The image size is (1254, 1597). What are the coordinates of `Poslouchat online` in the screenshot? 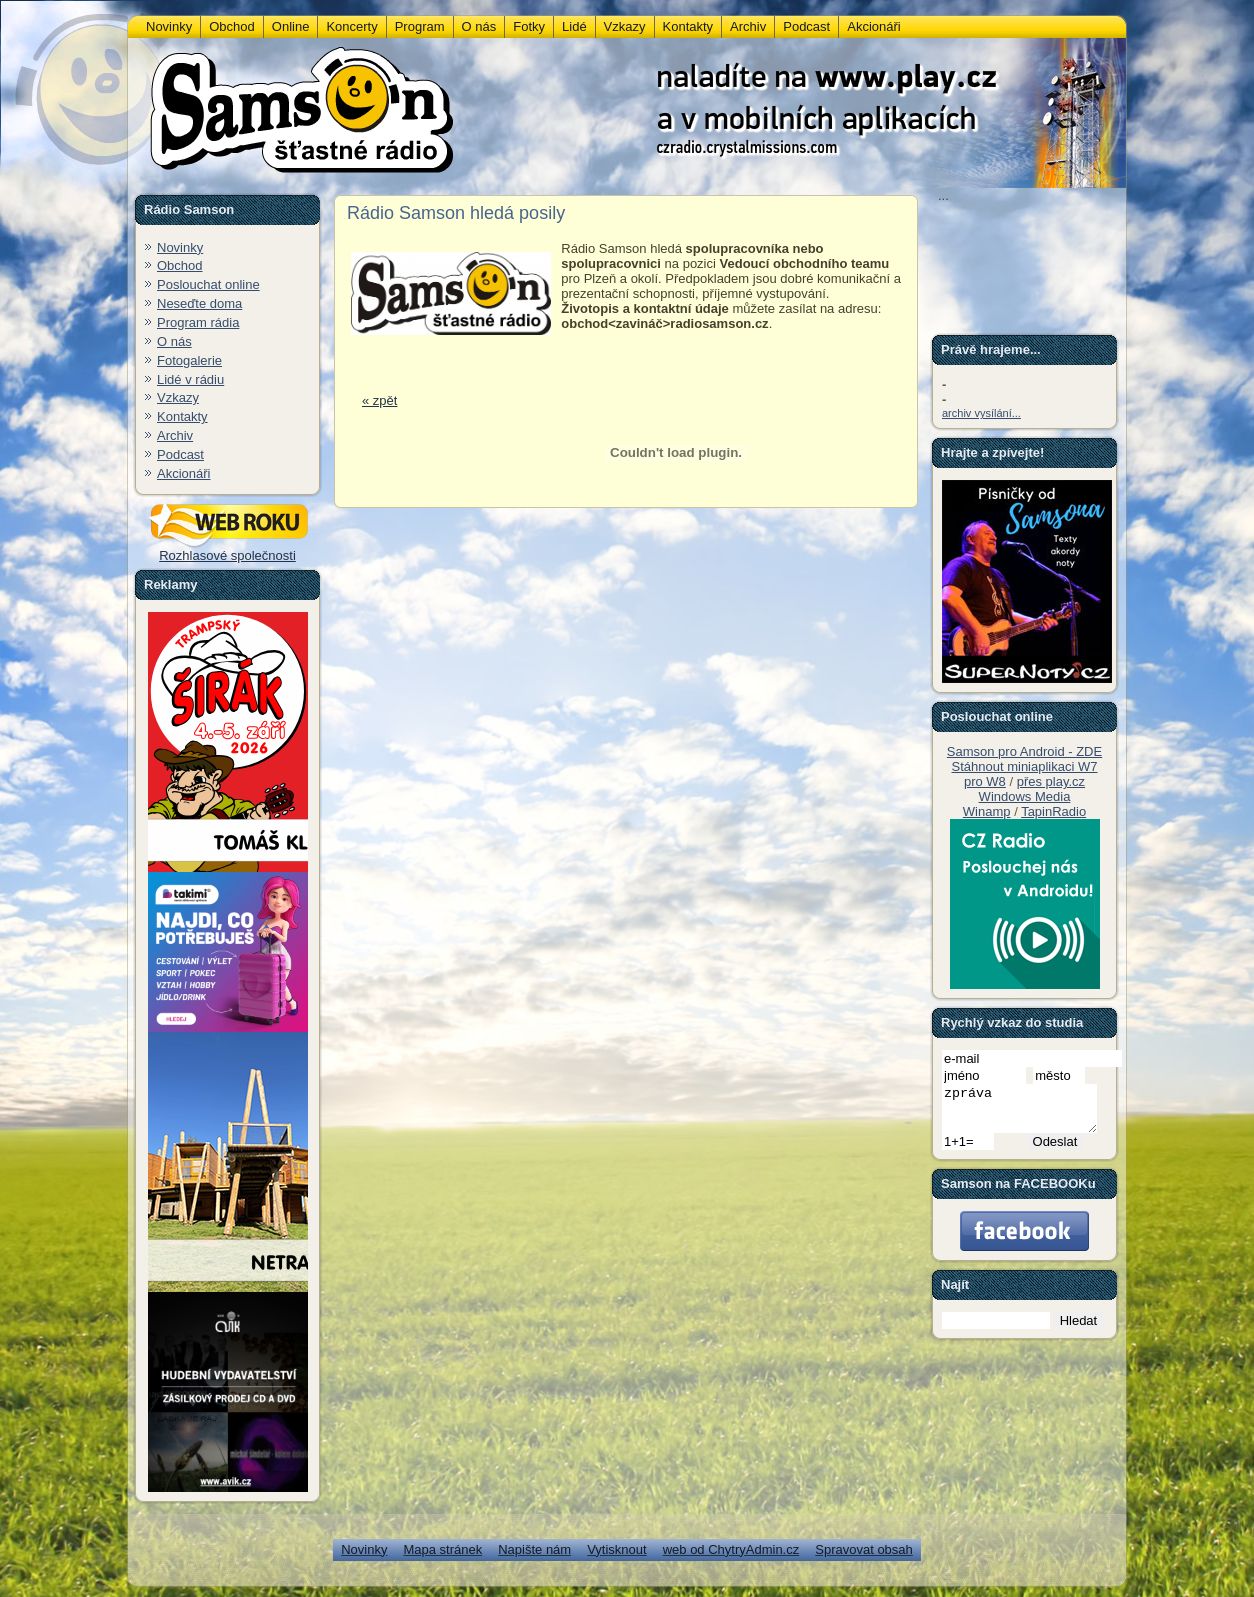 It's located at (208, 284).